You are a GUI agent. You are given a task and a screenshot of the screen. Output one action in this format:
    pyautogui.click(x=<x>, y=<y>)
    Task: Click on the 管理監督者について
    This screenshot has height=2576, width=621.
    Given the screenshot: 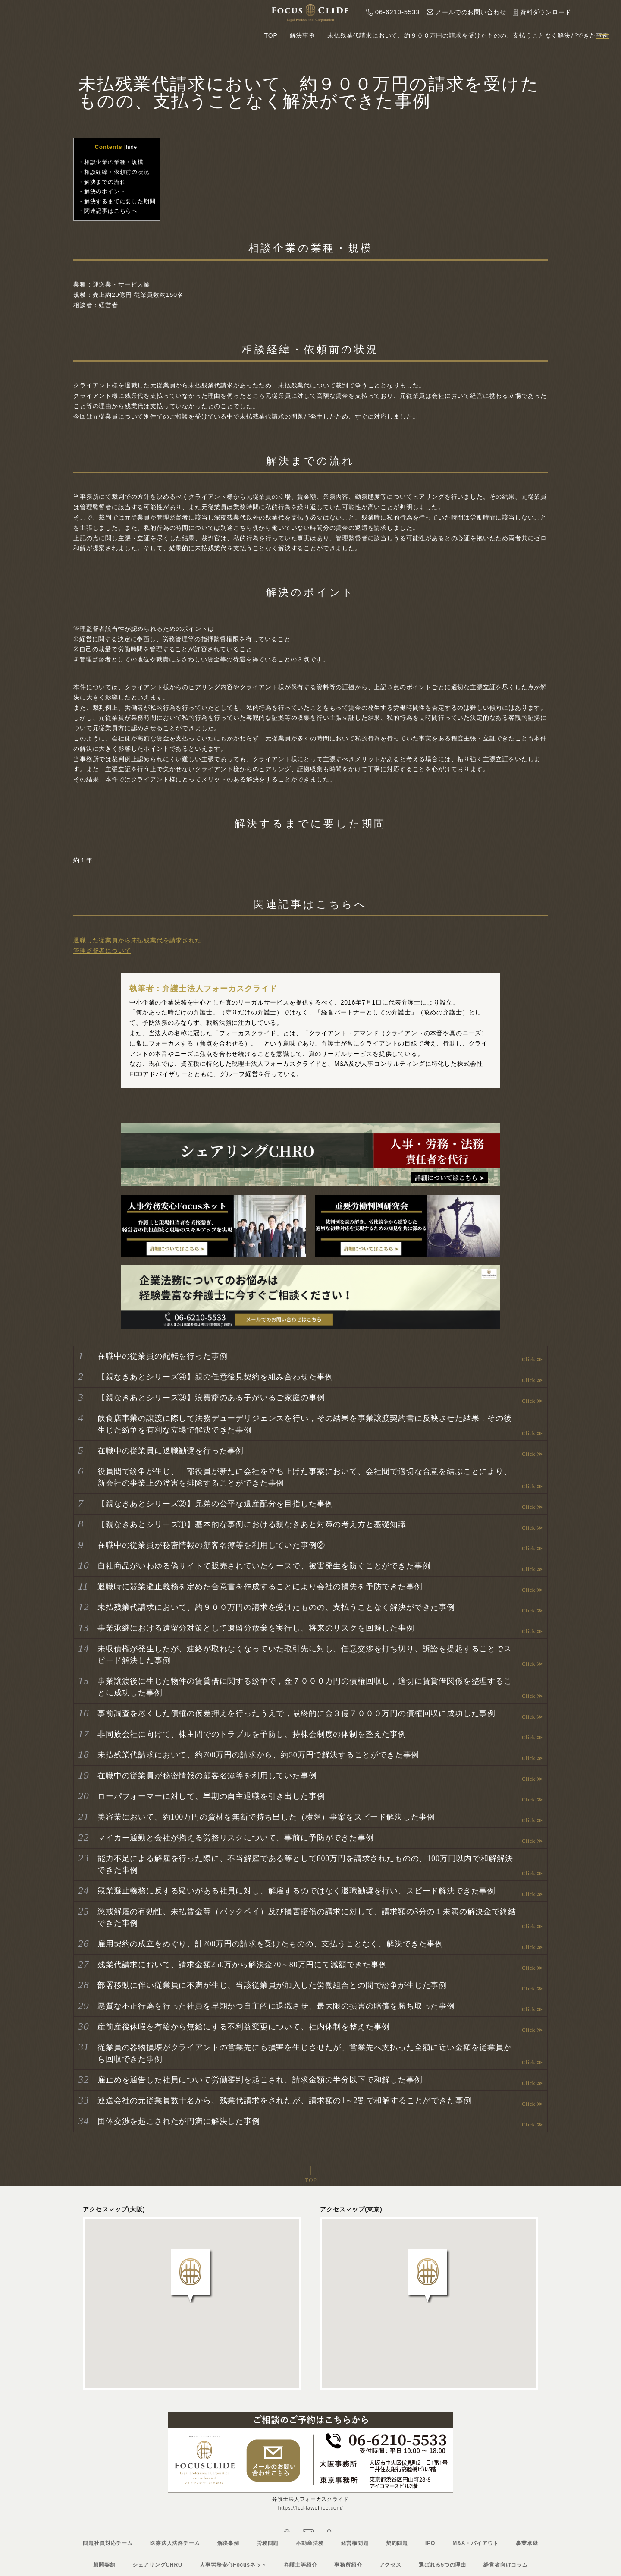 What is the action you would take?
    pyautogui.click(x=102, y=950)
    